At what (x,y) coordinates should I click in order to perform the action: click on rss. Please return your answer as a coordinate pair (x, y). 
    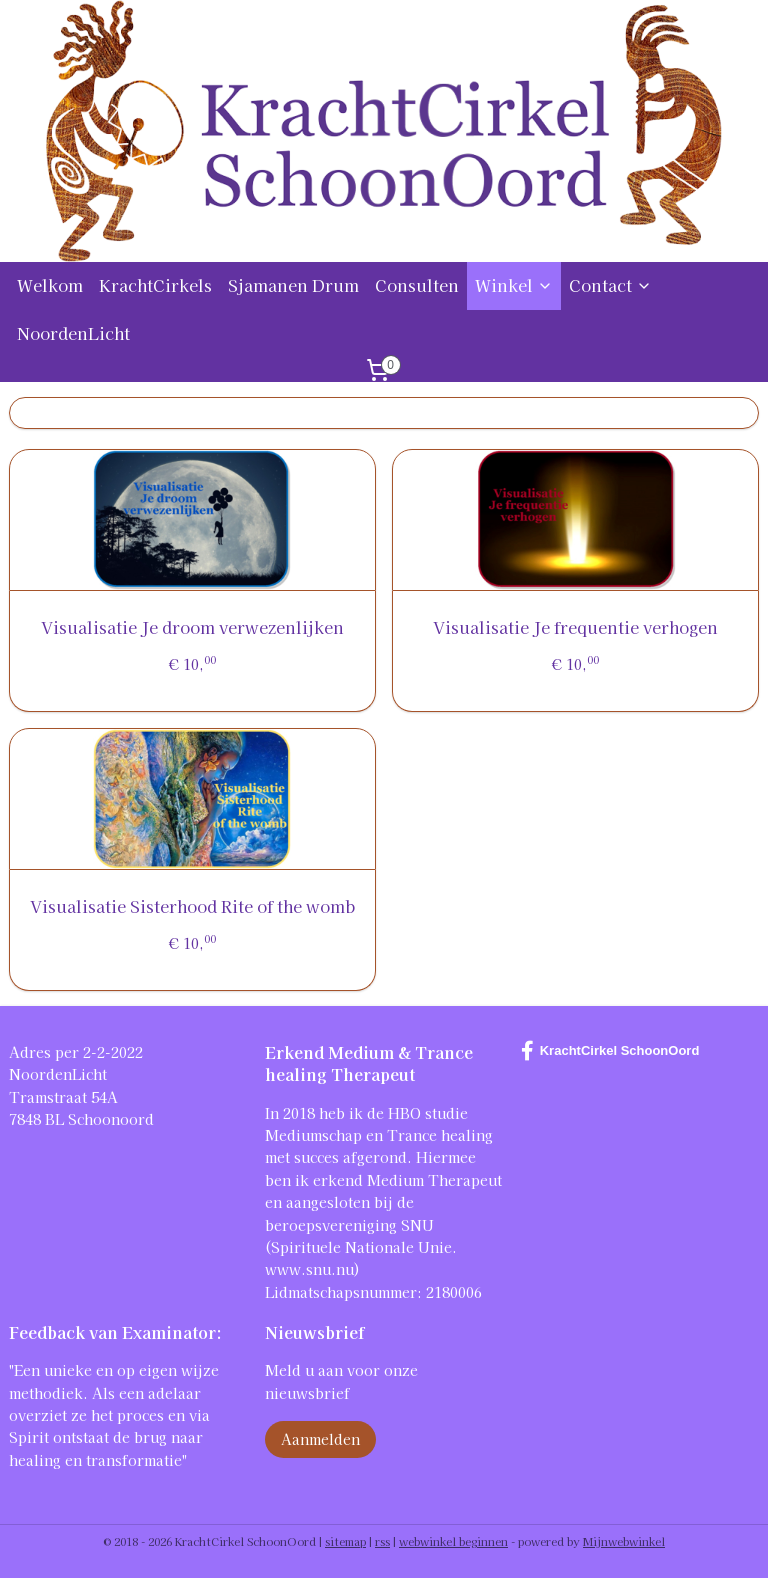
    Looking at the image, I should click on (382, 1541).